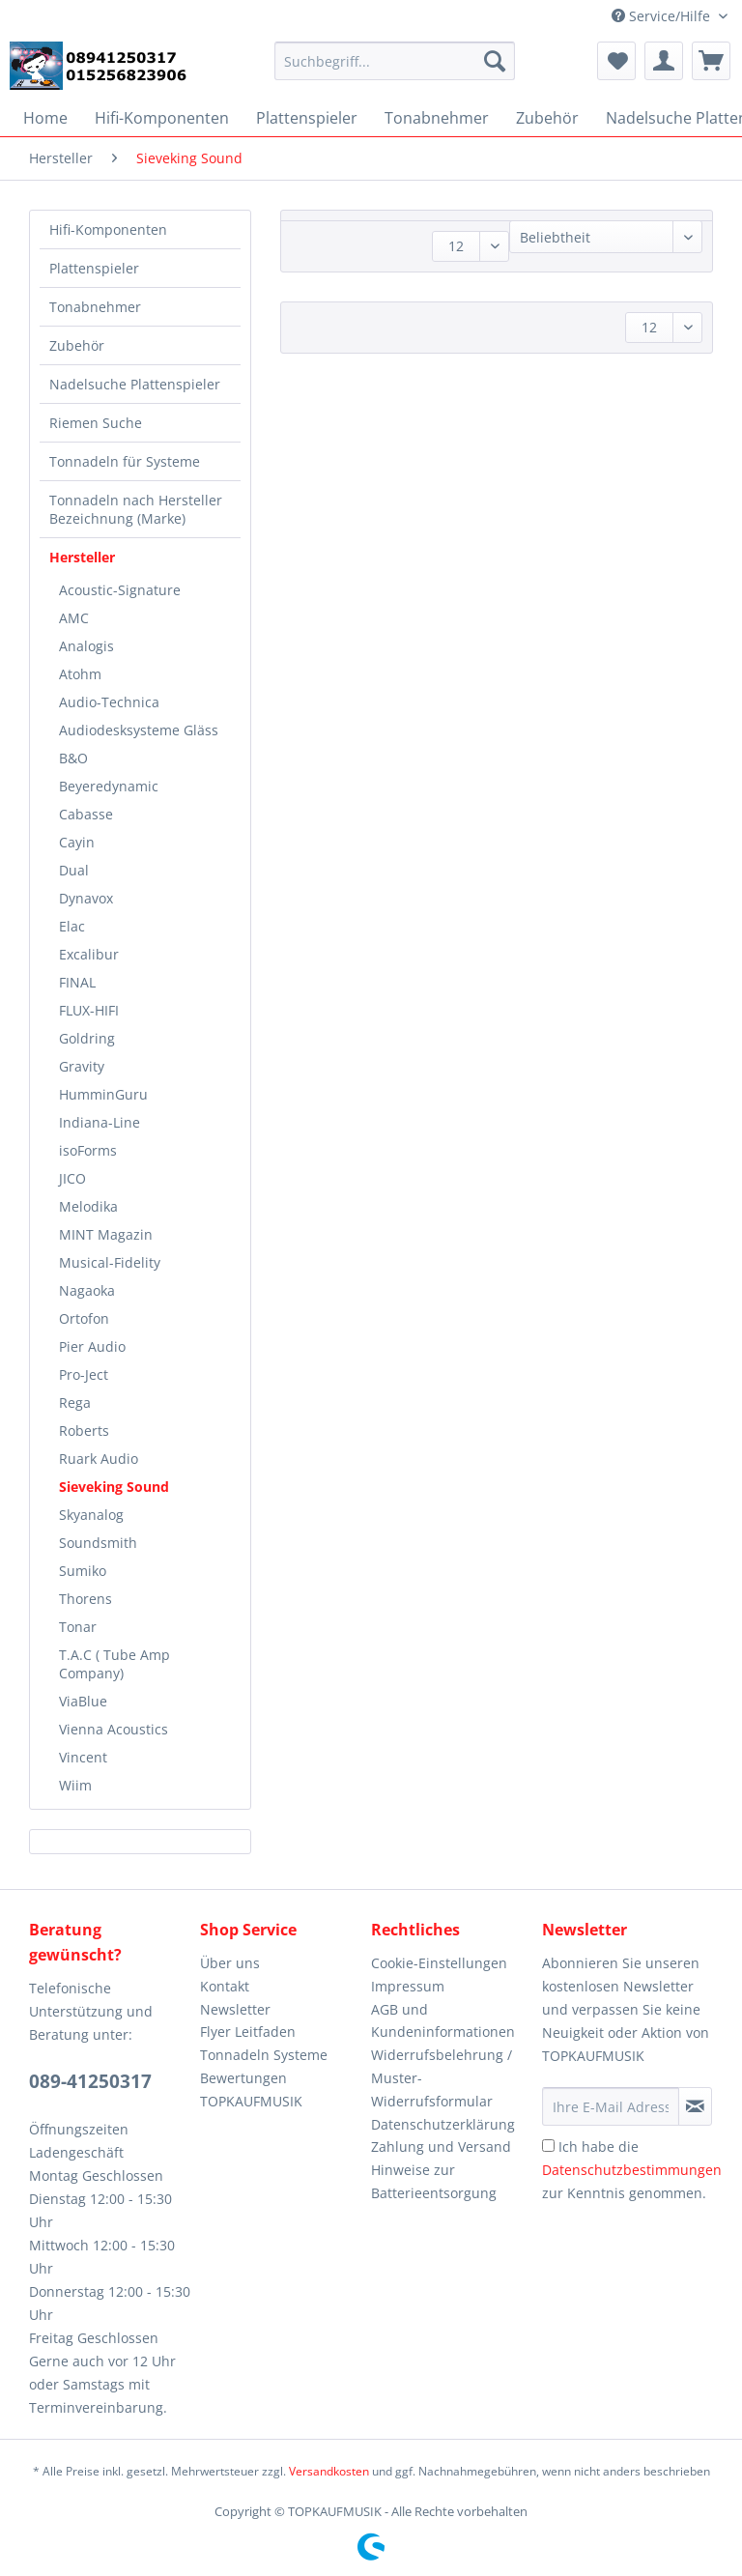 The image size is (742, 2576). What do you see at coordinates (88, 1206) in the screenshot?
I see `Melodika` at bounding box center [88, 1206].